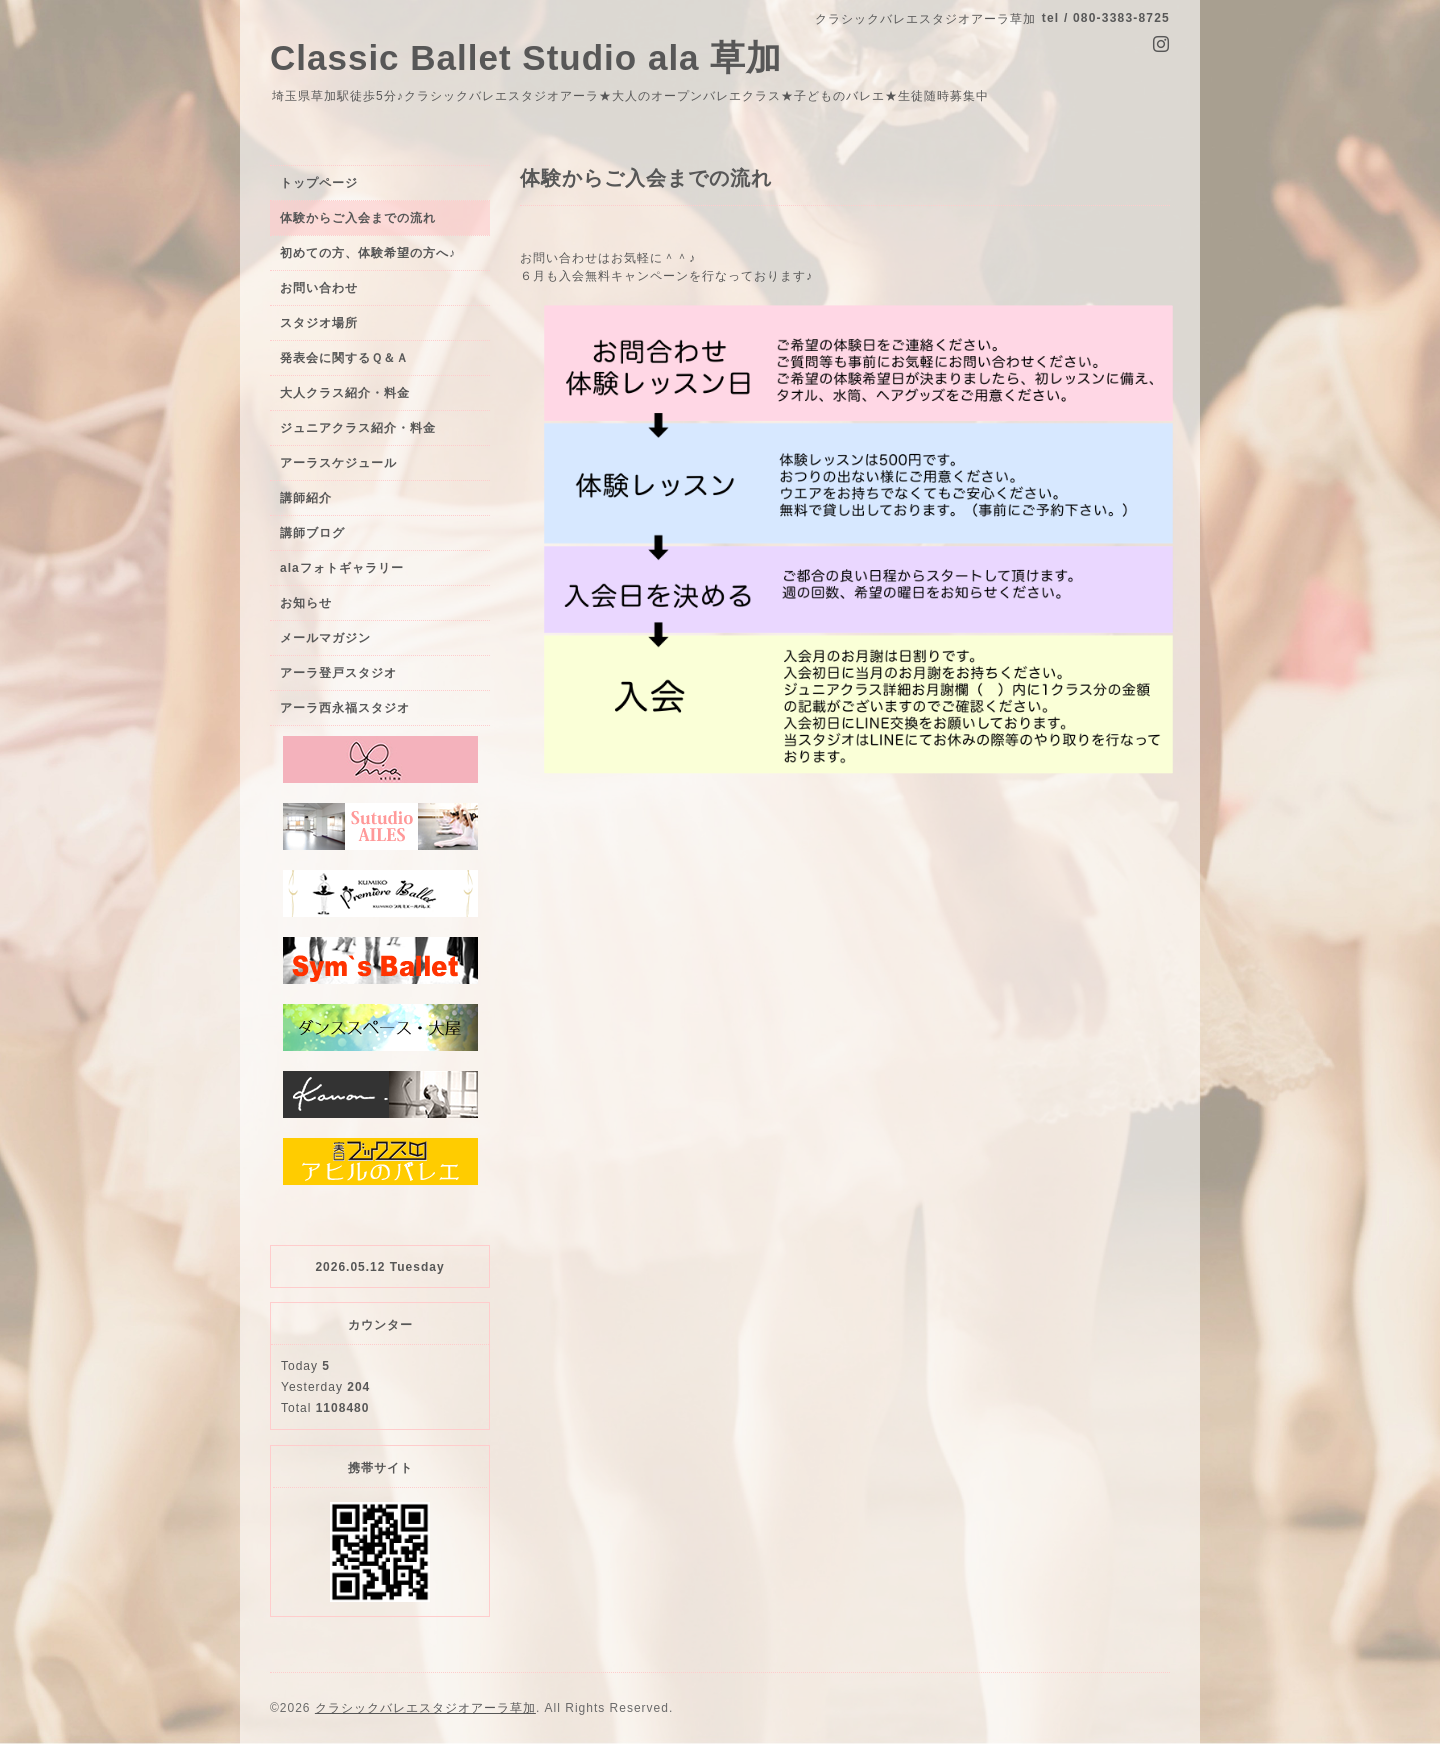 This screenshot has width=1440, height=1744. What do you see at coordinates (342, 568) in the screenshot?
I see `alaフォトギャラリー` at bounding box center [342, 568].